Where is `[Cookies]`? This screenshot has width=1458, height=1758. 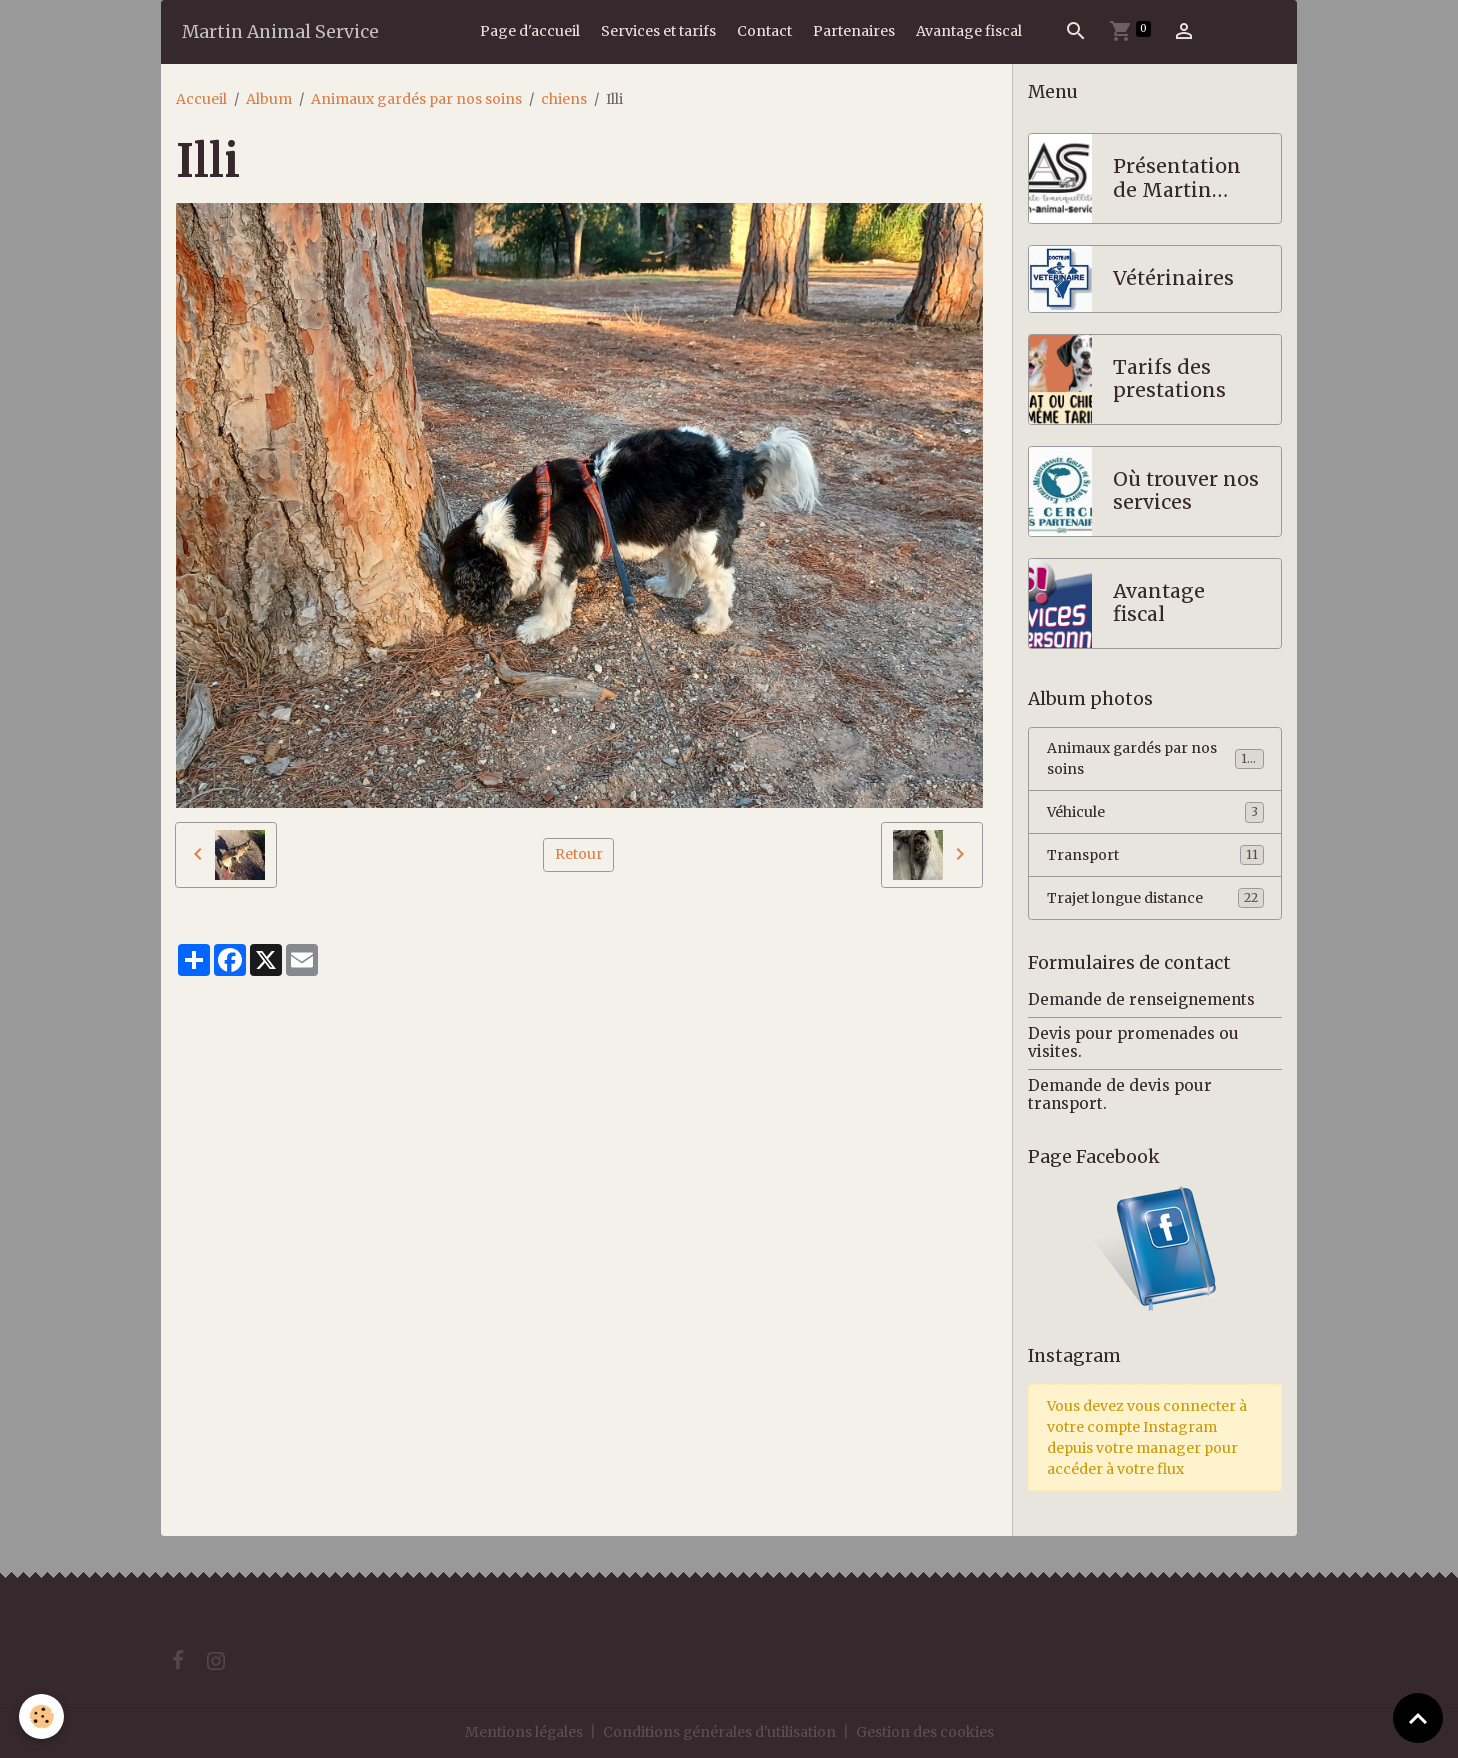 [Cookies] is located at coordinates (42, 1716).